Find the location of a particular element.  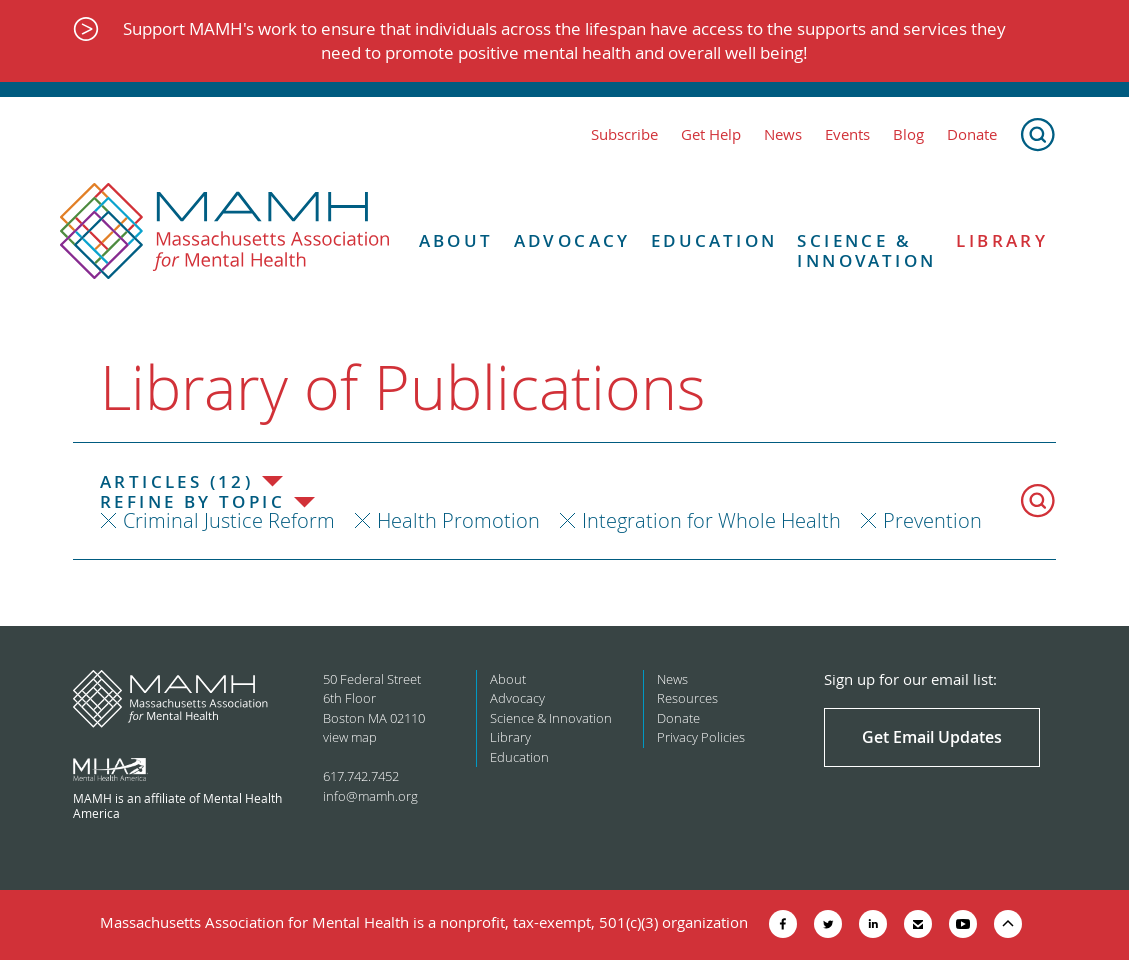

[Return to MAMH homepage] is located at coordinates (225, 232).